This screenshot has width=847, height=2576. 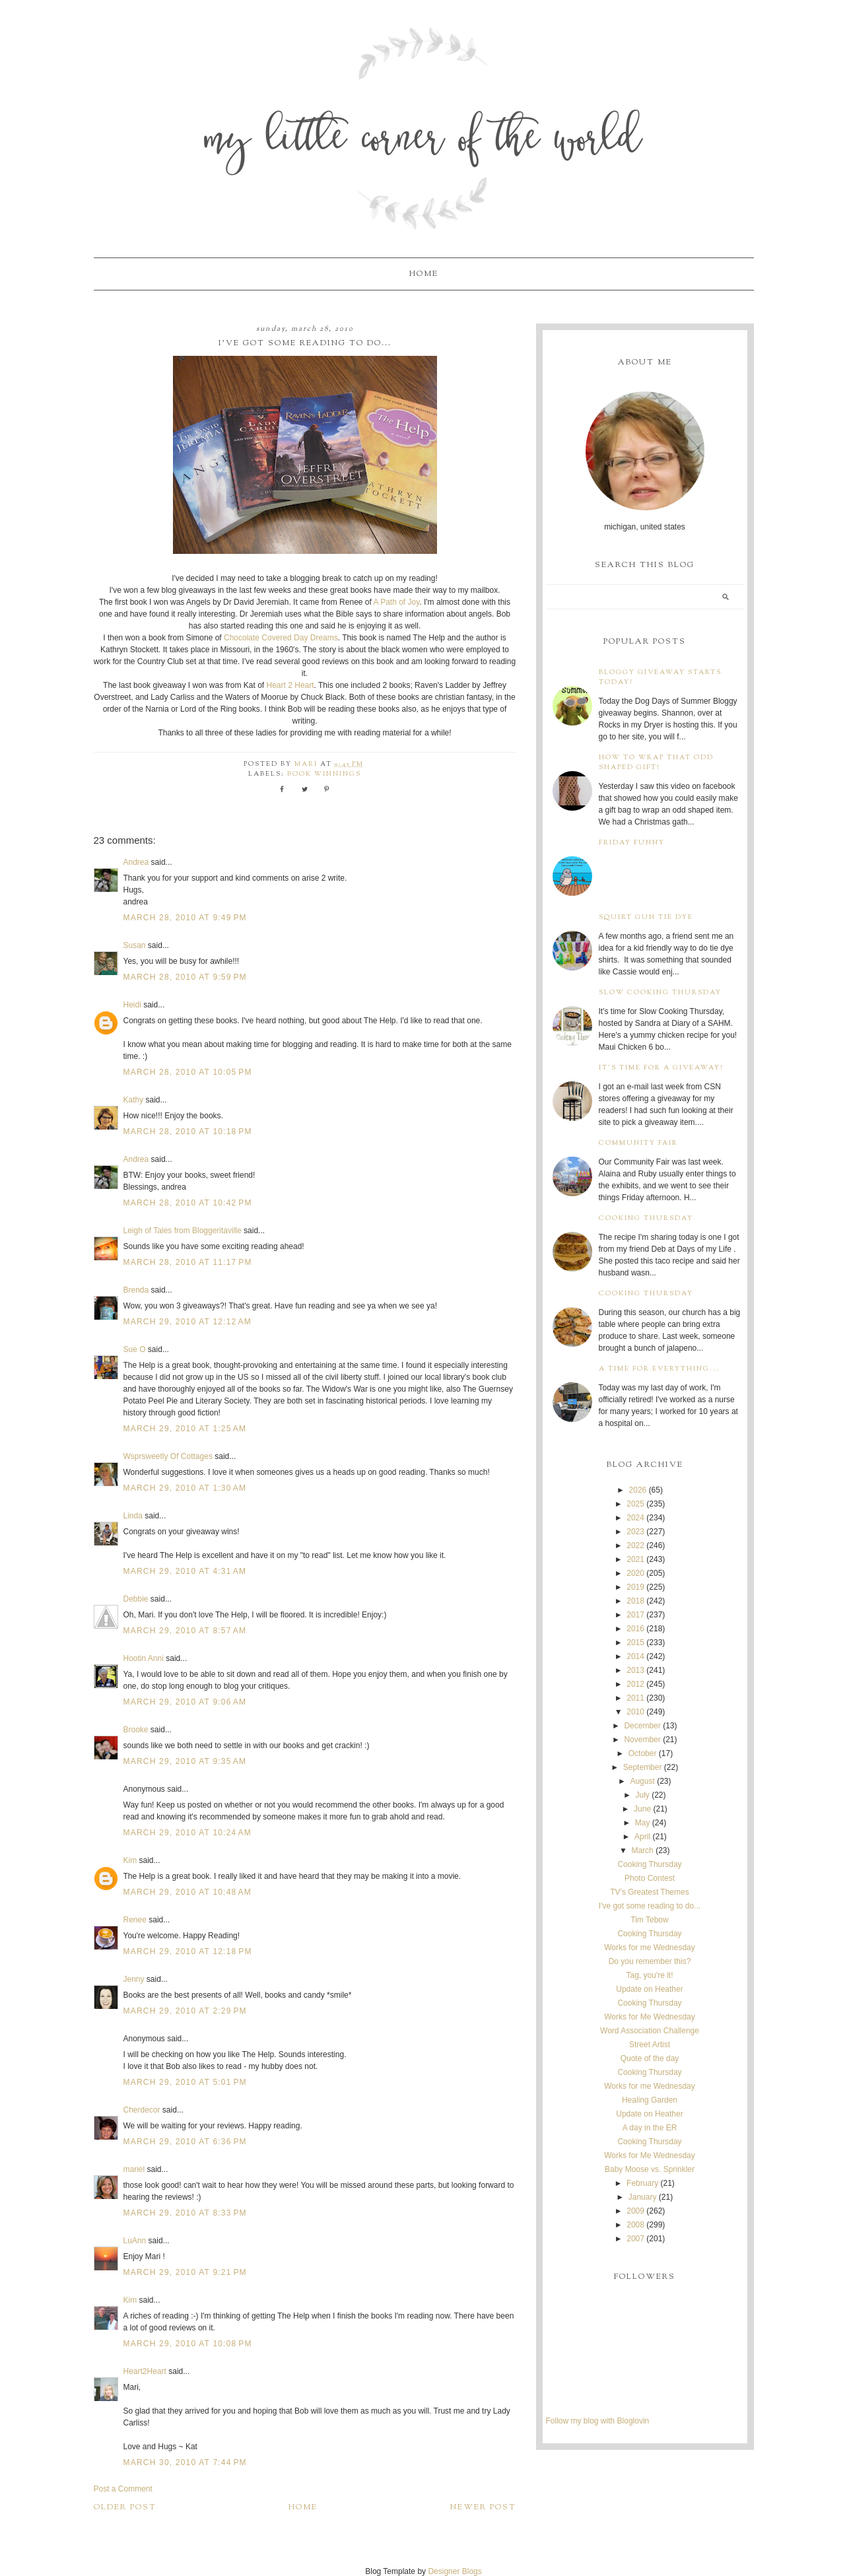 What do you see at coordinates (646, 917) in the screenshot?
I see `Squirt Gun Tie Dye` at bounding box center [646, 917].